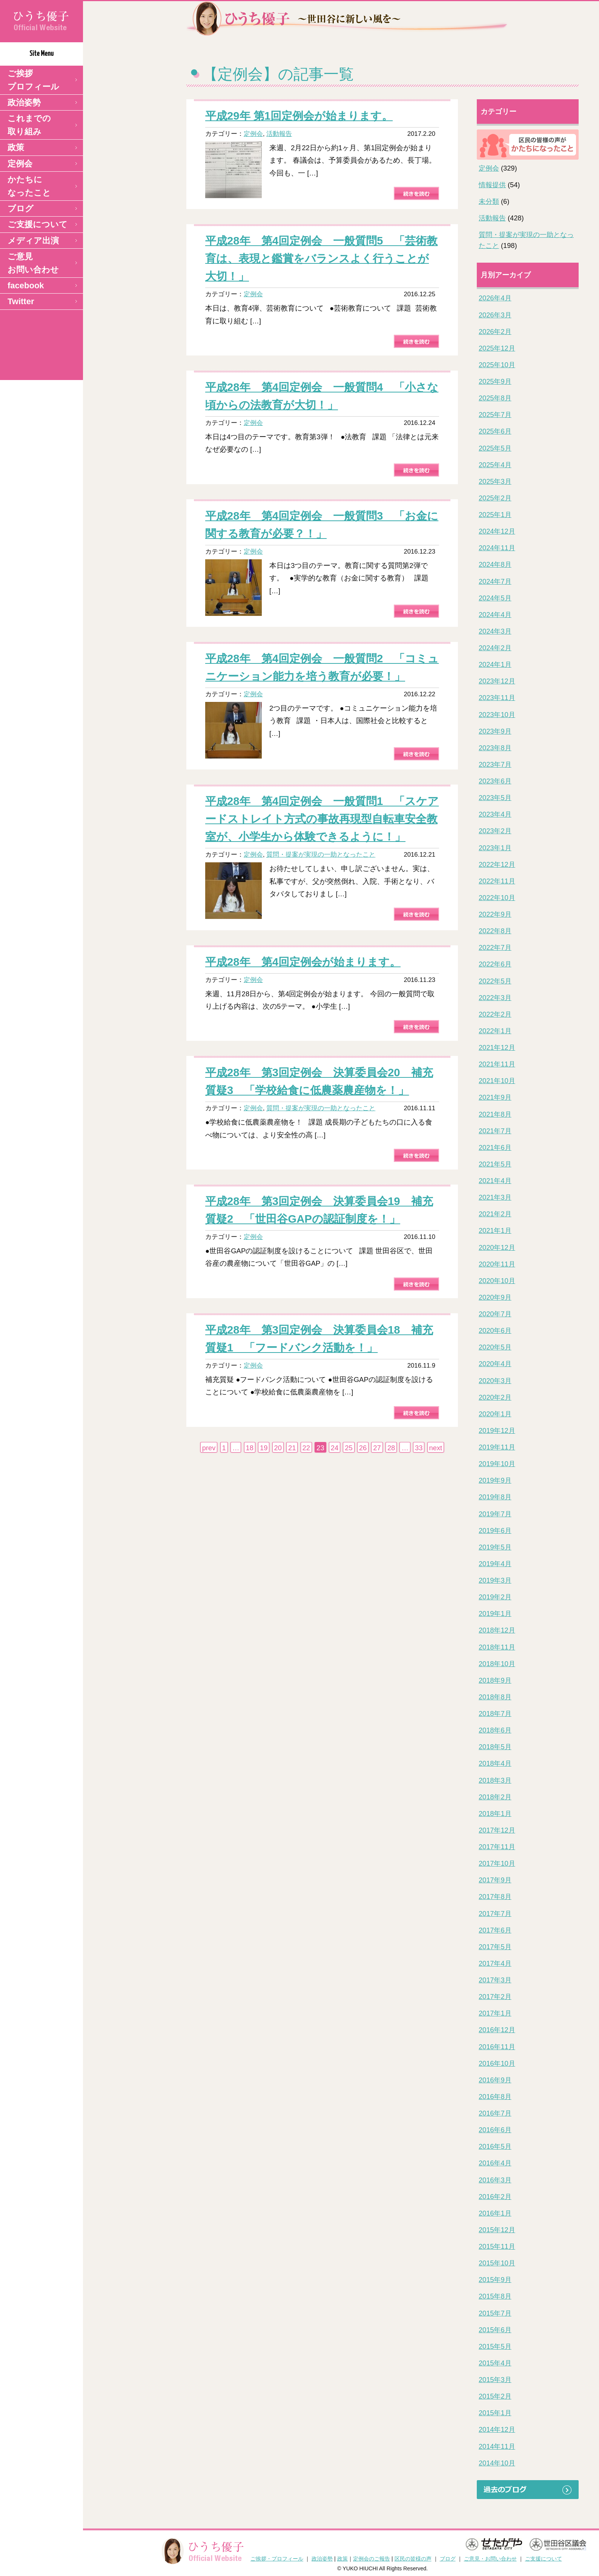  What do you see at coordinates (495, 498) in the screenshot?
I see `2025年2月` at bounding box center [495, 498].